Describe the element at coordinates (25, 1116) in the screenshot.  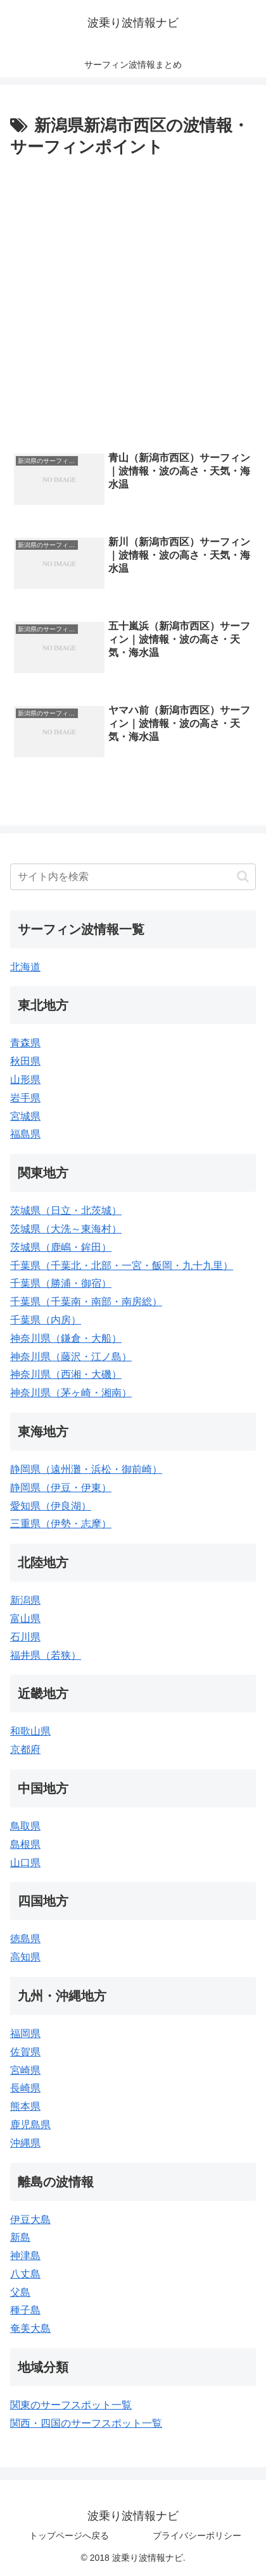
I see `宮城県` at that location.